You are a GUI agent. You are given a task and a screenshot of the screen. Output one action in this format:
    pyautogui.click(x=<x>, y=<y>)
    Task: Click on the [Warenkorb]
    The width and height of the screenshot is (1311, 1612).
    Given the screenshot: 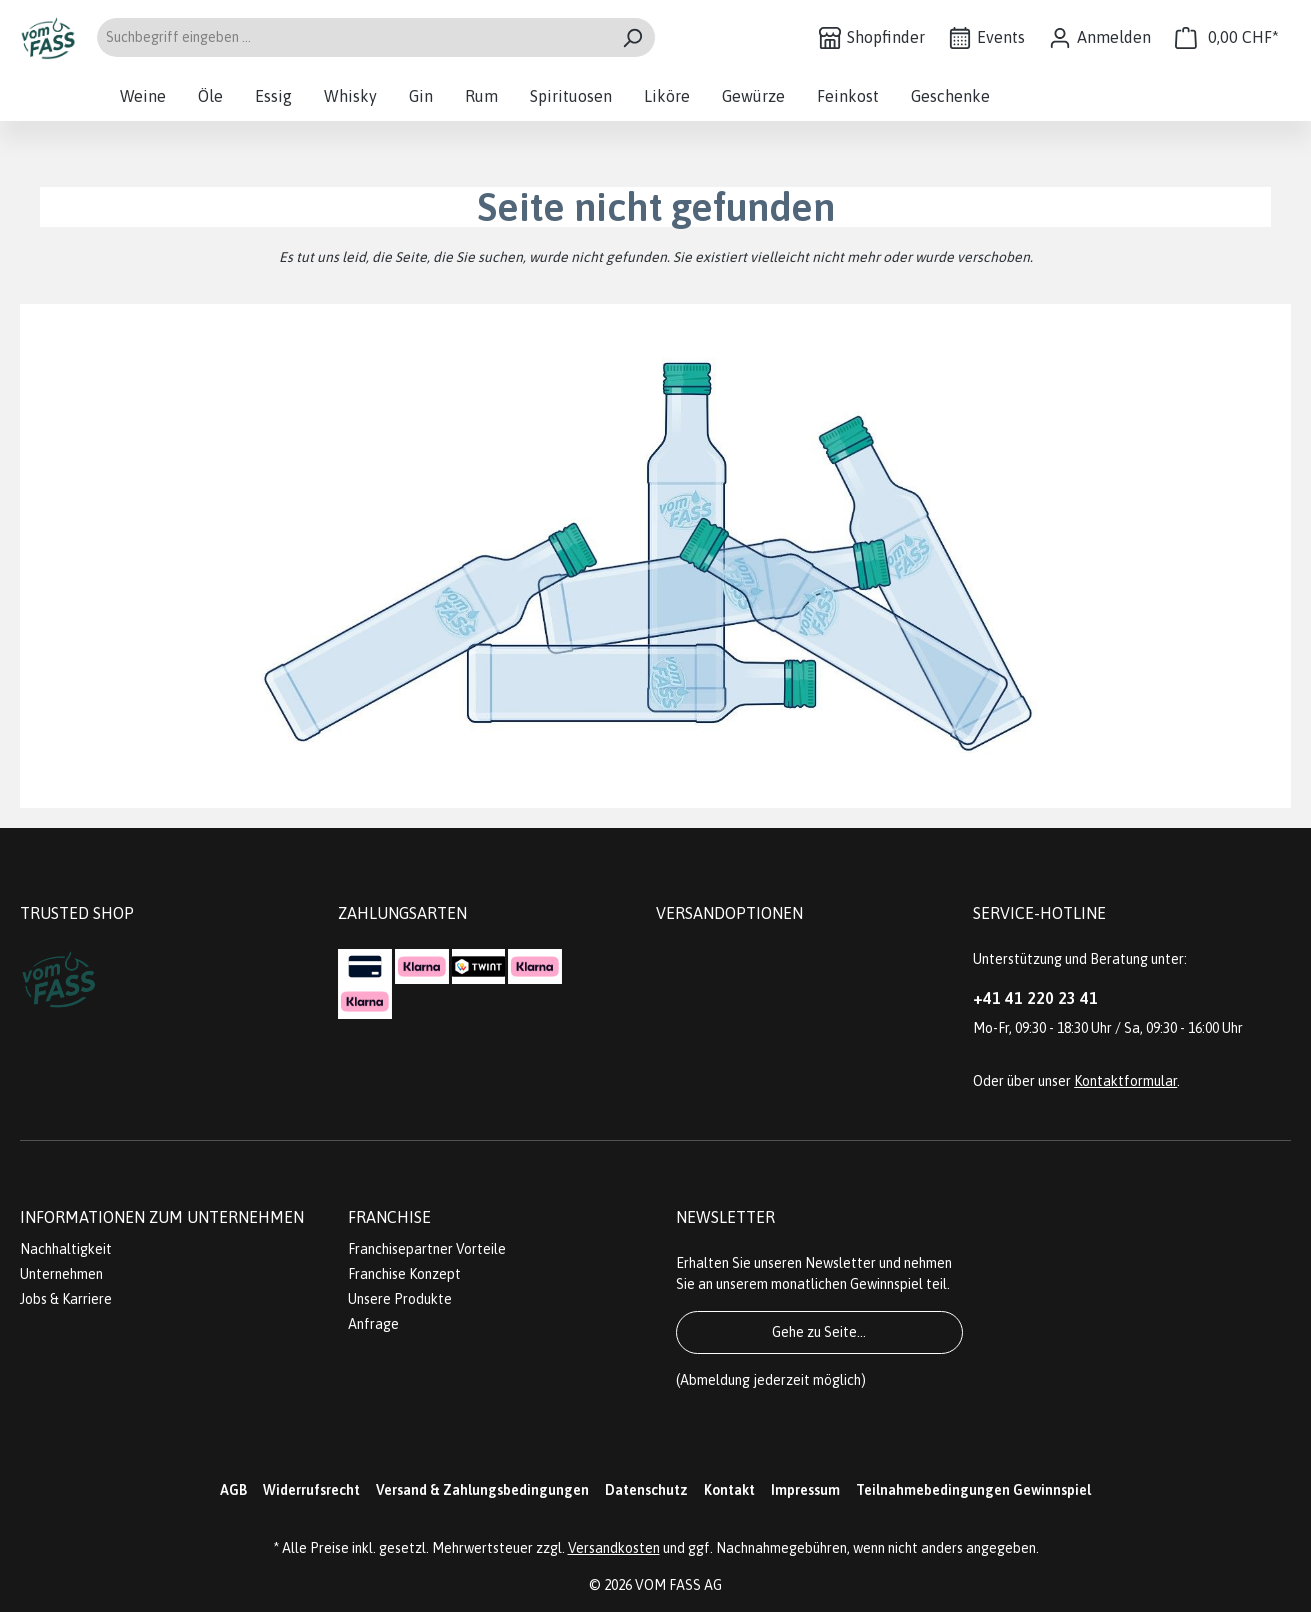 What is the action you would take?
    pyautogui.click(x=1227, y=37)
    